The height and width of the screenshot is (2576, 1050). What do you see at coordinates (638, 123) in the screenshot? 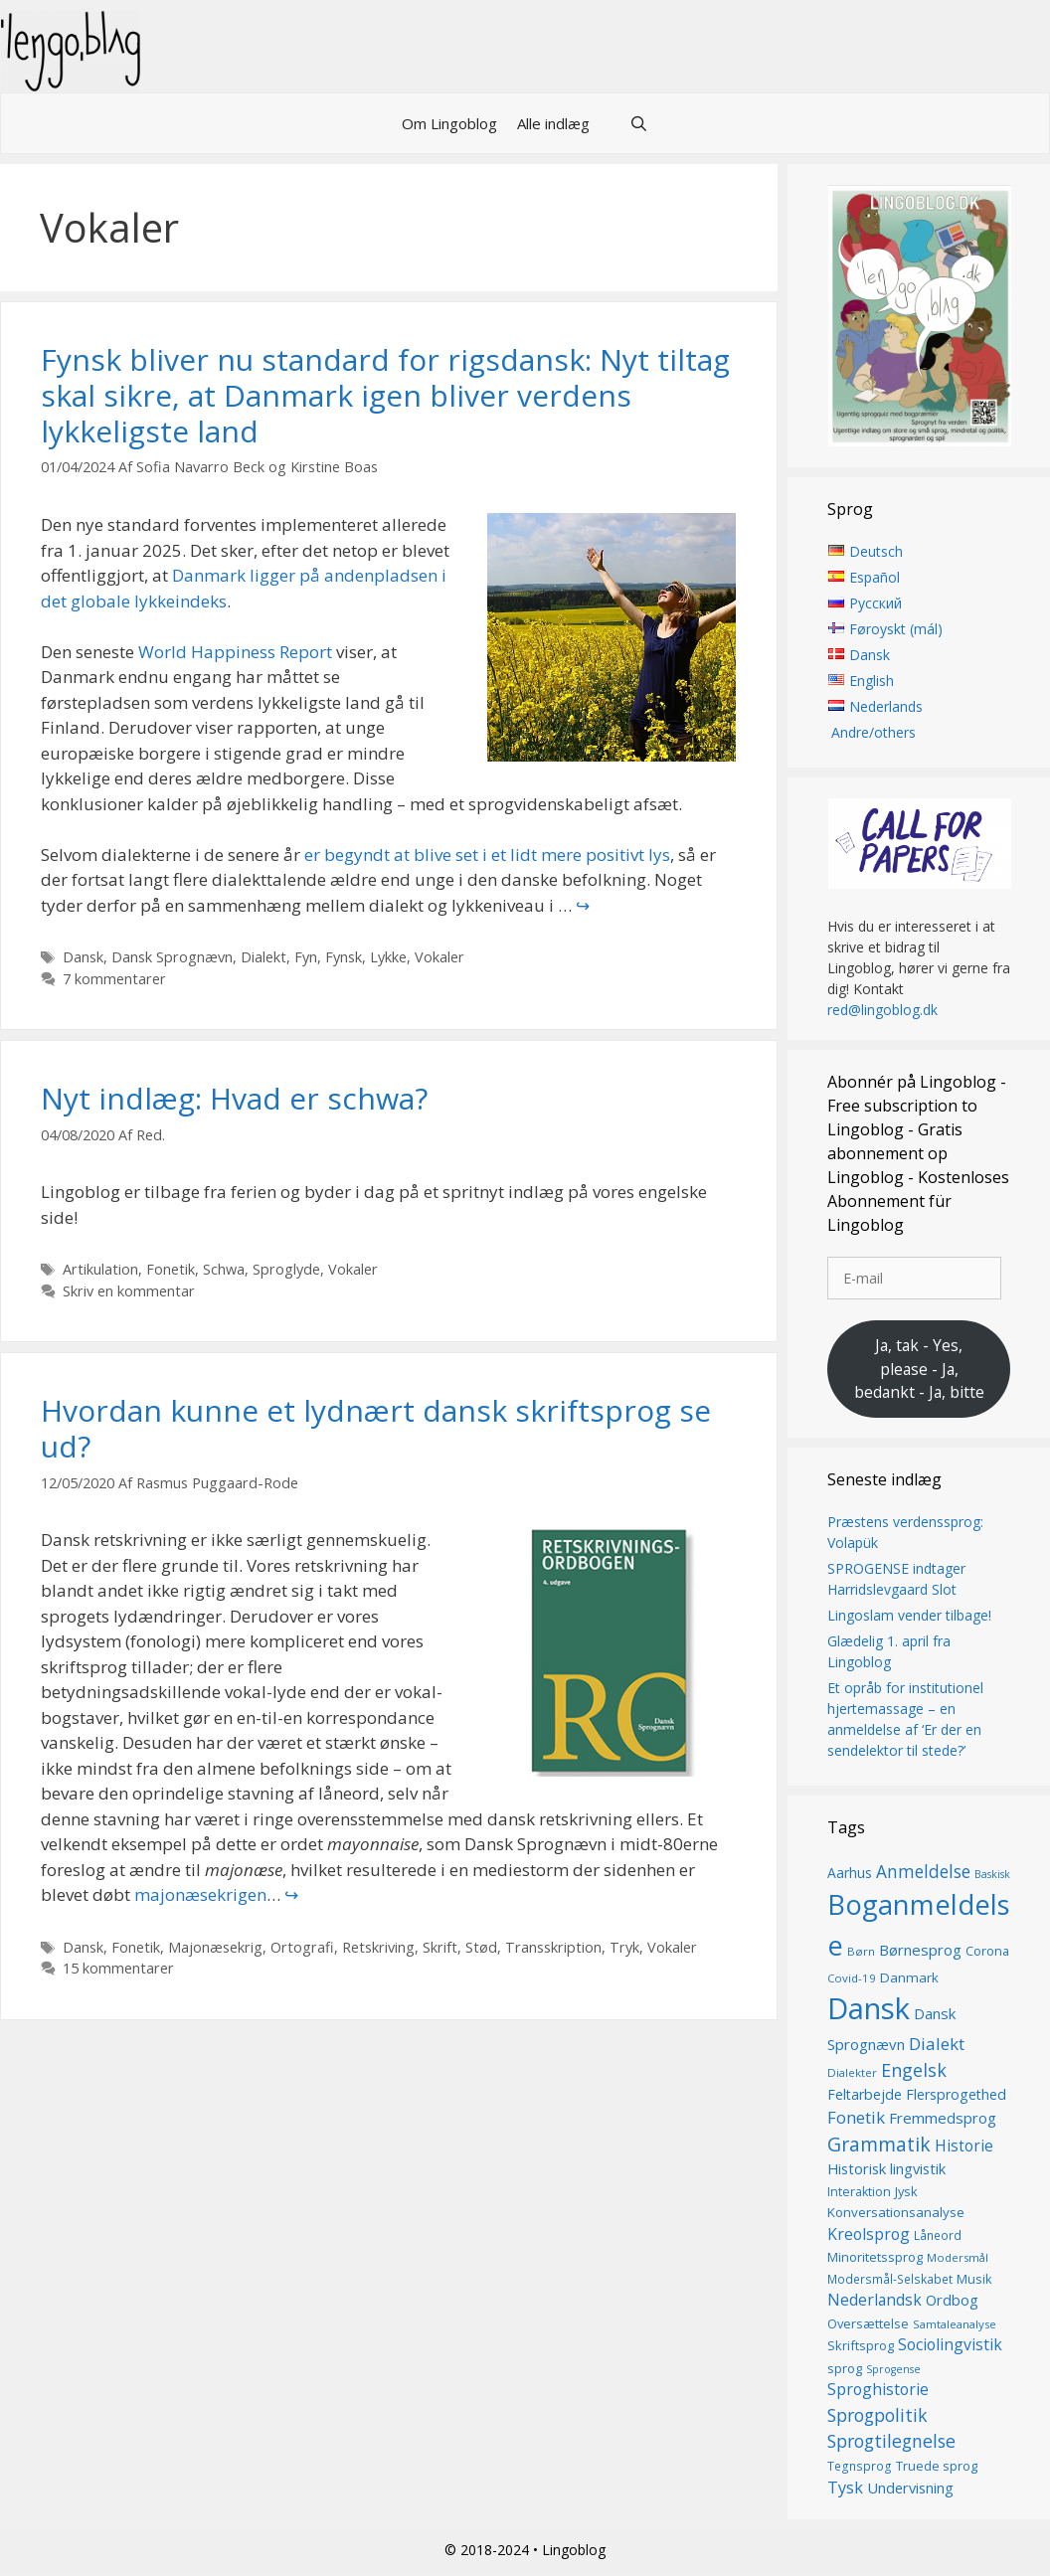
I see `[Åbn søgefelt]` at bounding box center [638, 123].